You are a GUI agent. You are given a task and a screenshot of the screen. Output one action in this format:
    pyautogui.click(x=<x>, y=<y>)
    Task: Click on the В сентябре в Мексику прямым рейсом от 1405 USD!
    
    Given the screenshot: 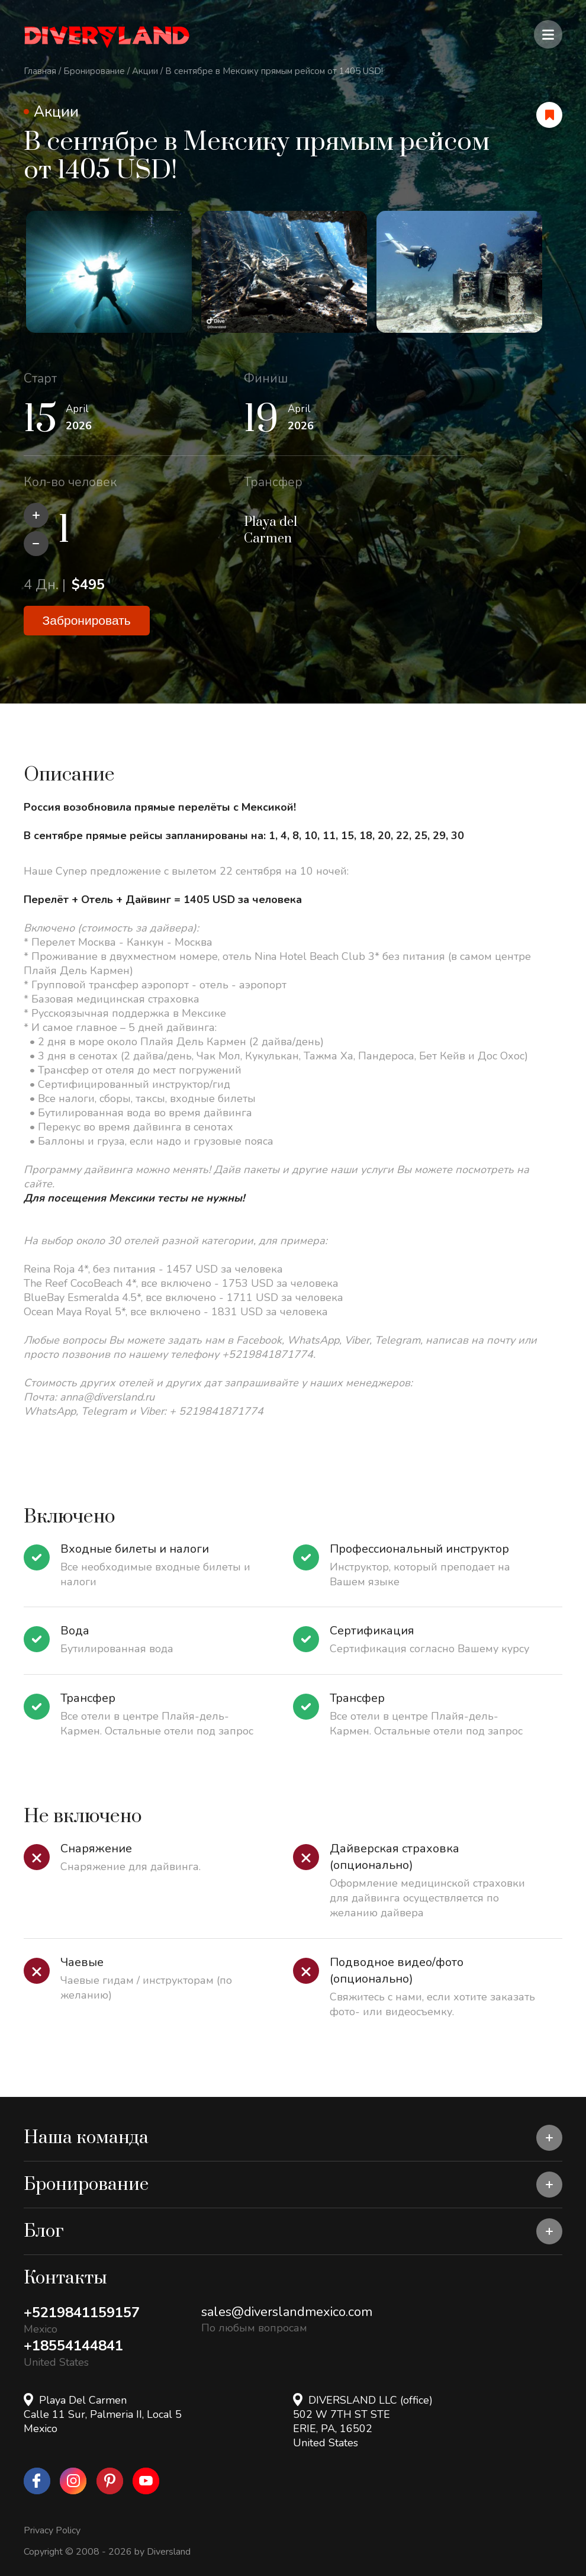 What is the action you would take?
    pyautogui.click(x=274, y=71)
    